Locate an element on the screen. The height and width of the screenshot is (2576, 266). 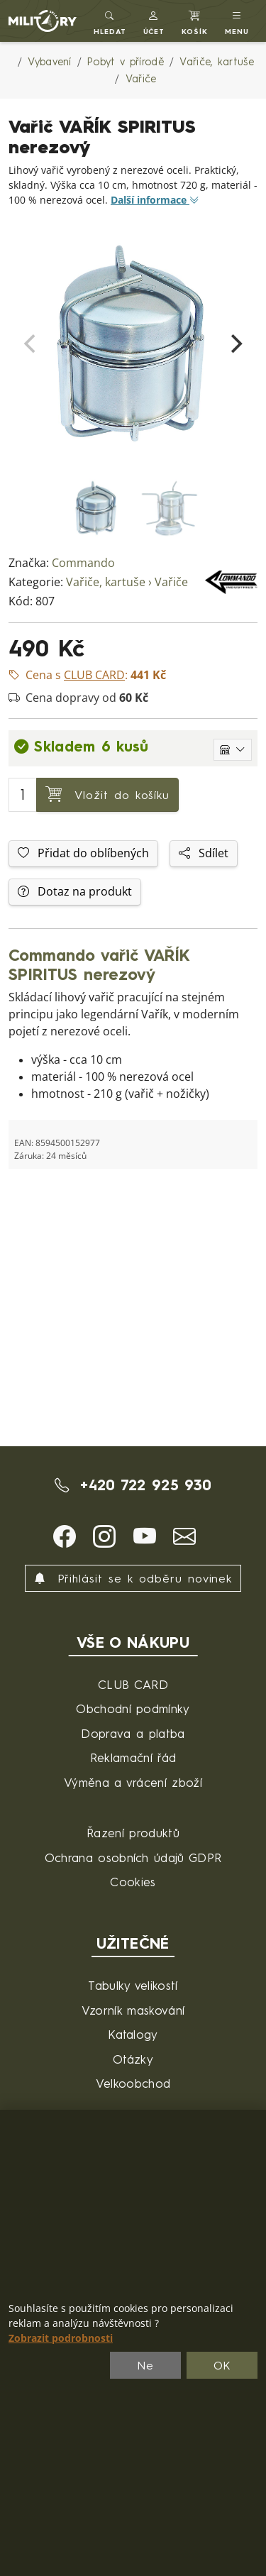
[Next] is located at coordinates (234, 343).